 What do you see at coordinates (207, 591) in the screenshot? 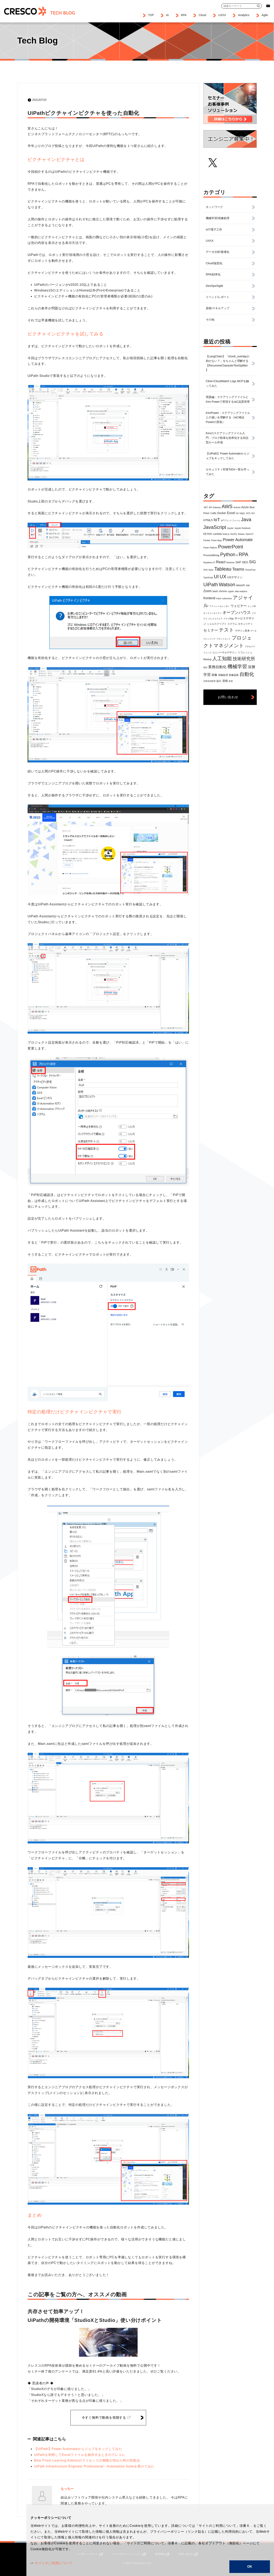
I see `Zoom` at bounding box center [207, 591].